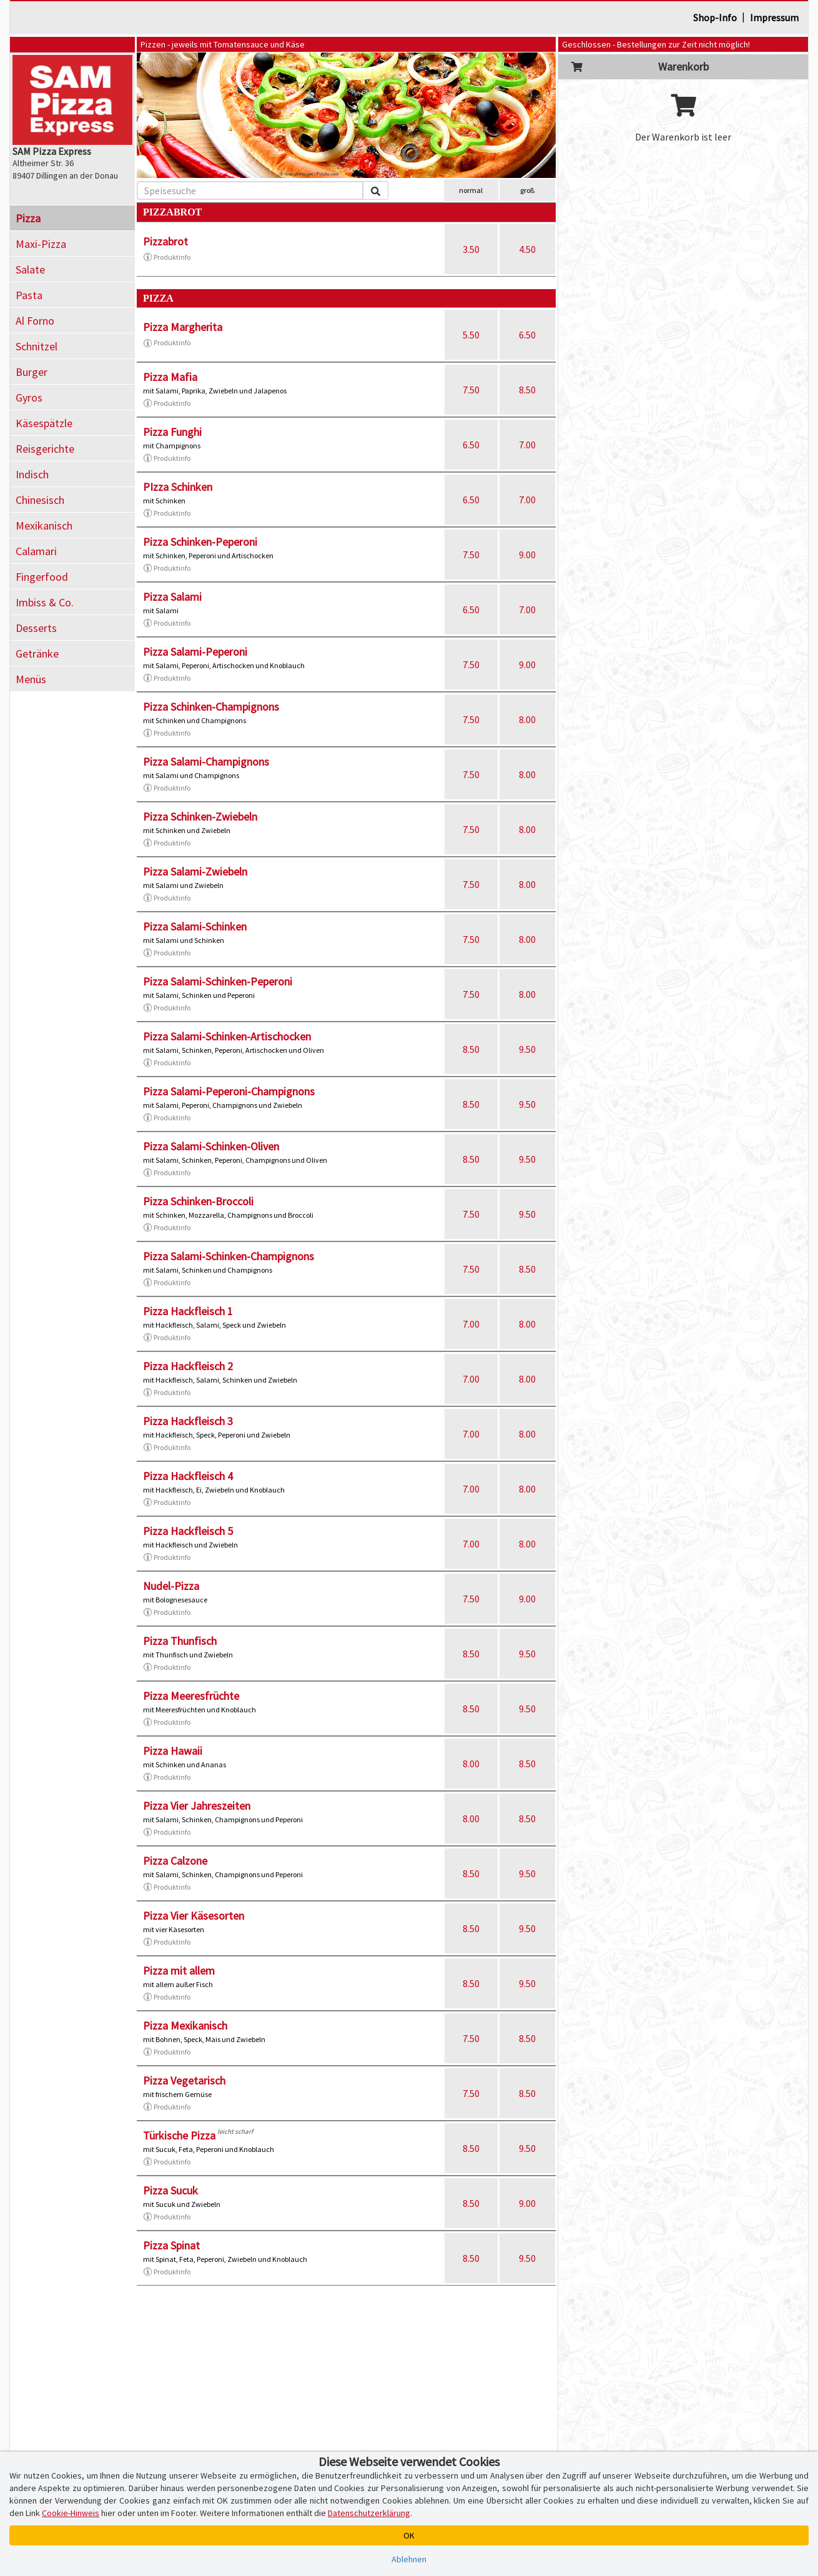  Describe the element at coordinates (206, 761) in the screenshot. I see `Pizza Salami-Champignons` at that location.